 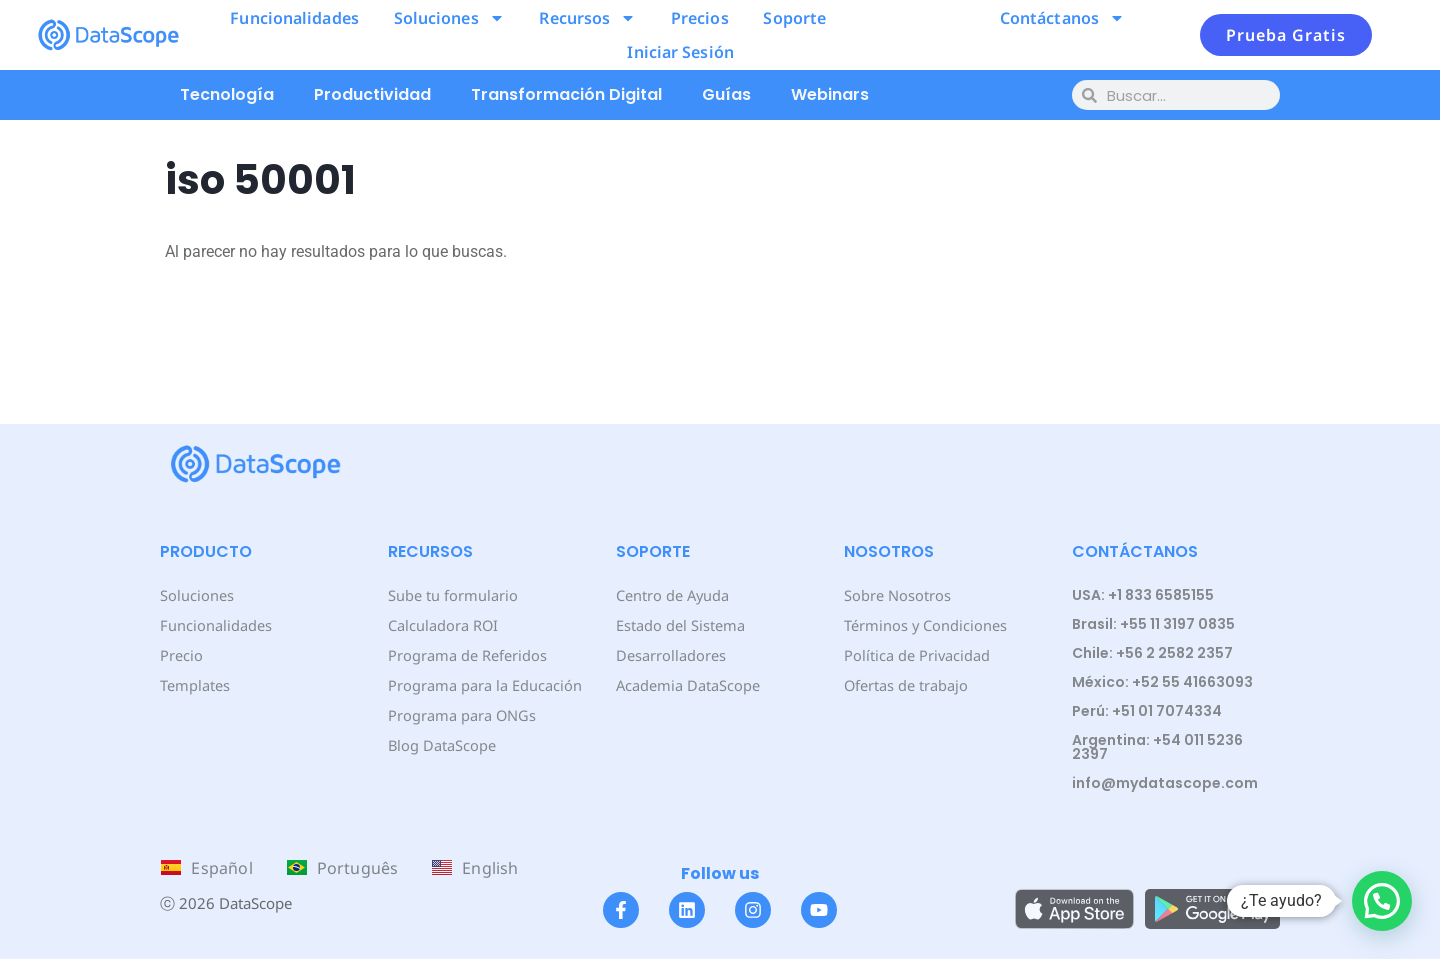 What do you see at coordinates (566, 94) in the screenshot?
I see `Transformación Digital` at bounding box center [566, 94].